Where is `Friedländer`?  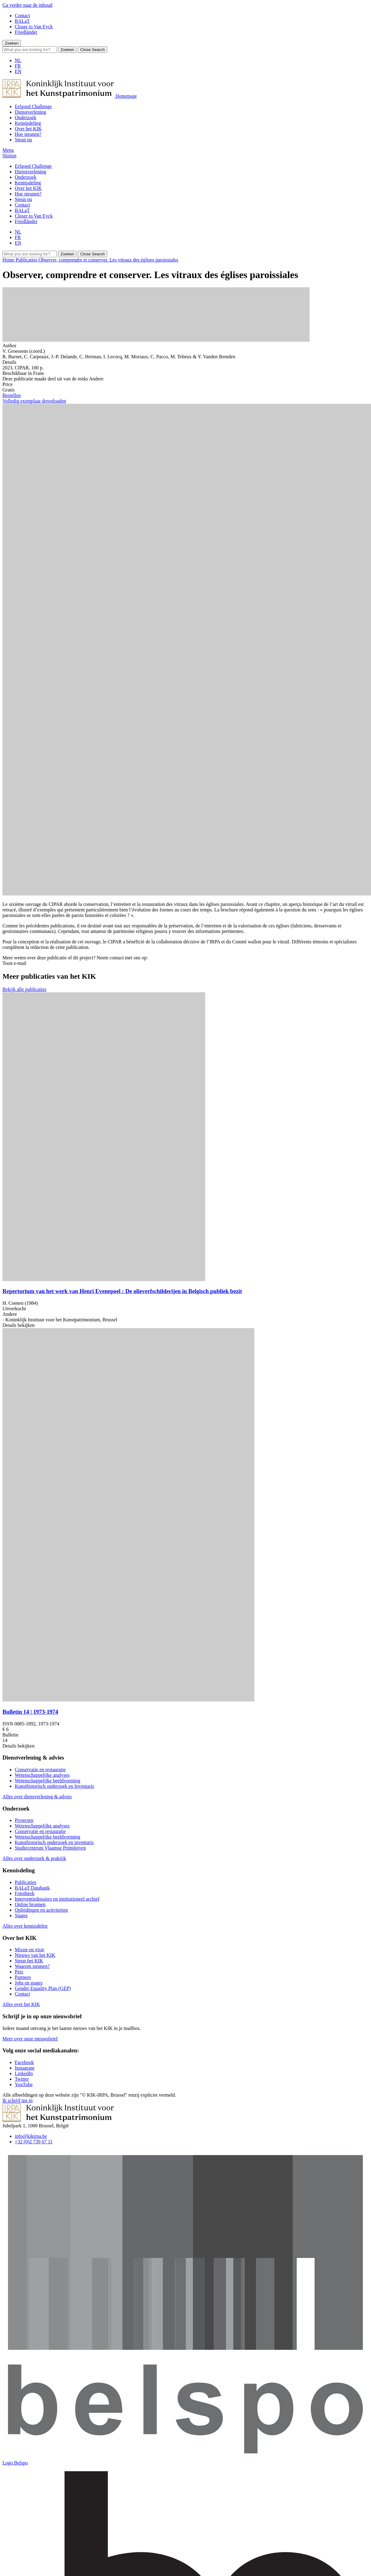 Friedländer is located at coordinates (26, 32).